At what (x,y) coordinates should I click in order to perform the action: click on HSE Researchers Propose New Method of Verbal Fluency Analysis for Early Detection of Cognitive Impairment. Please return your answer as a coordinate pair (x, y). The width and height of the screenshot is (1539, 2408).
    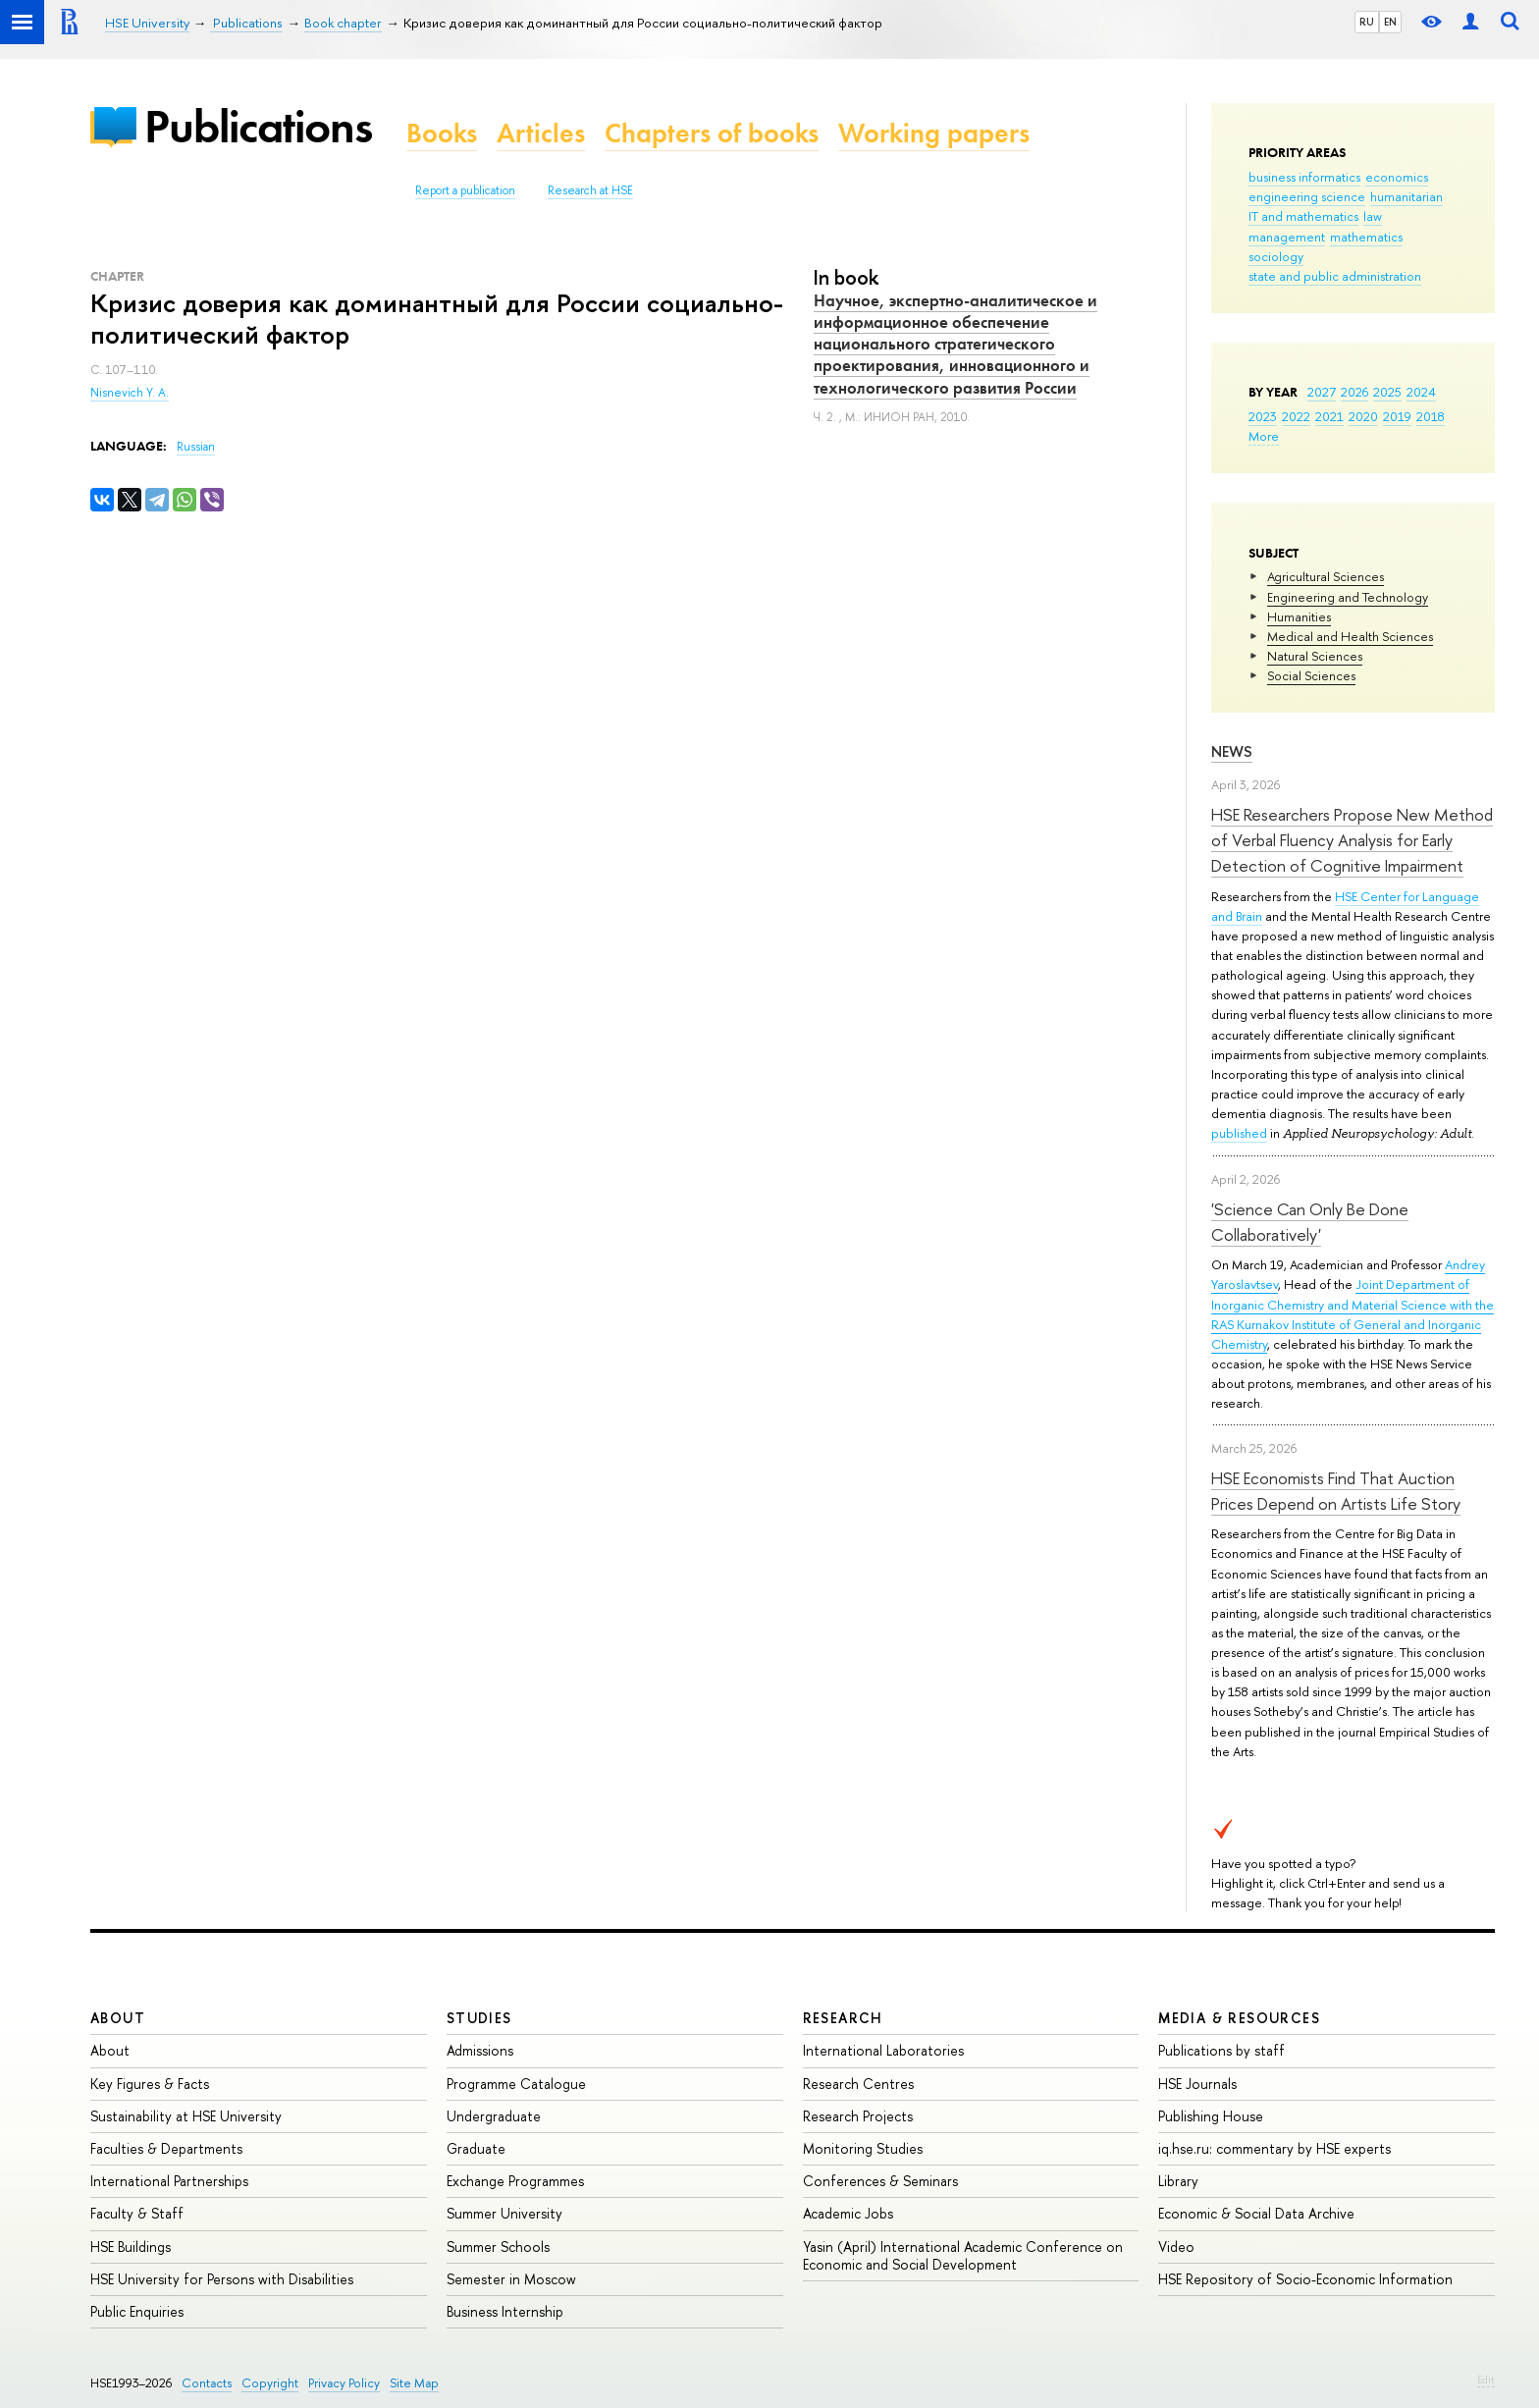
    Looking at the image, I should click on (1352, 840).